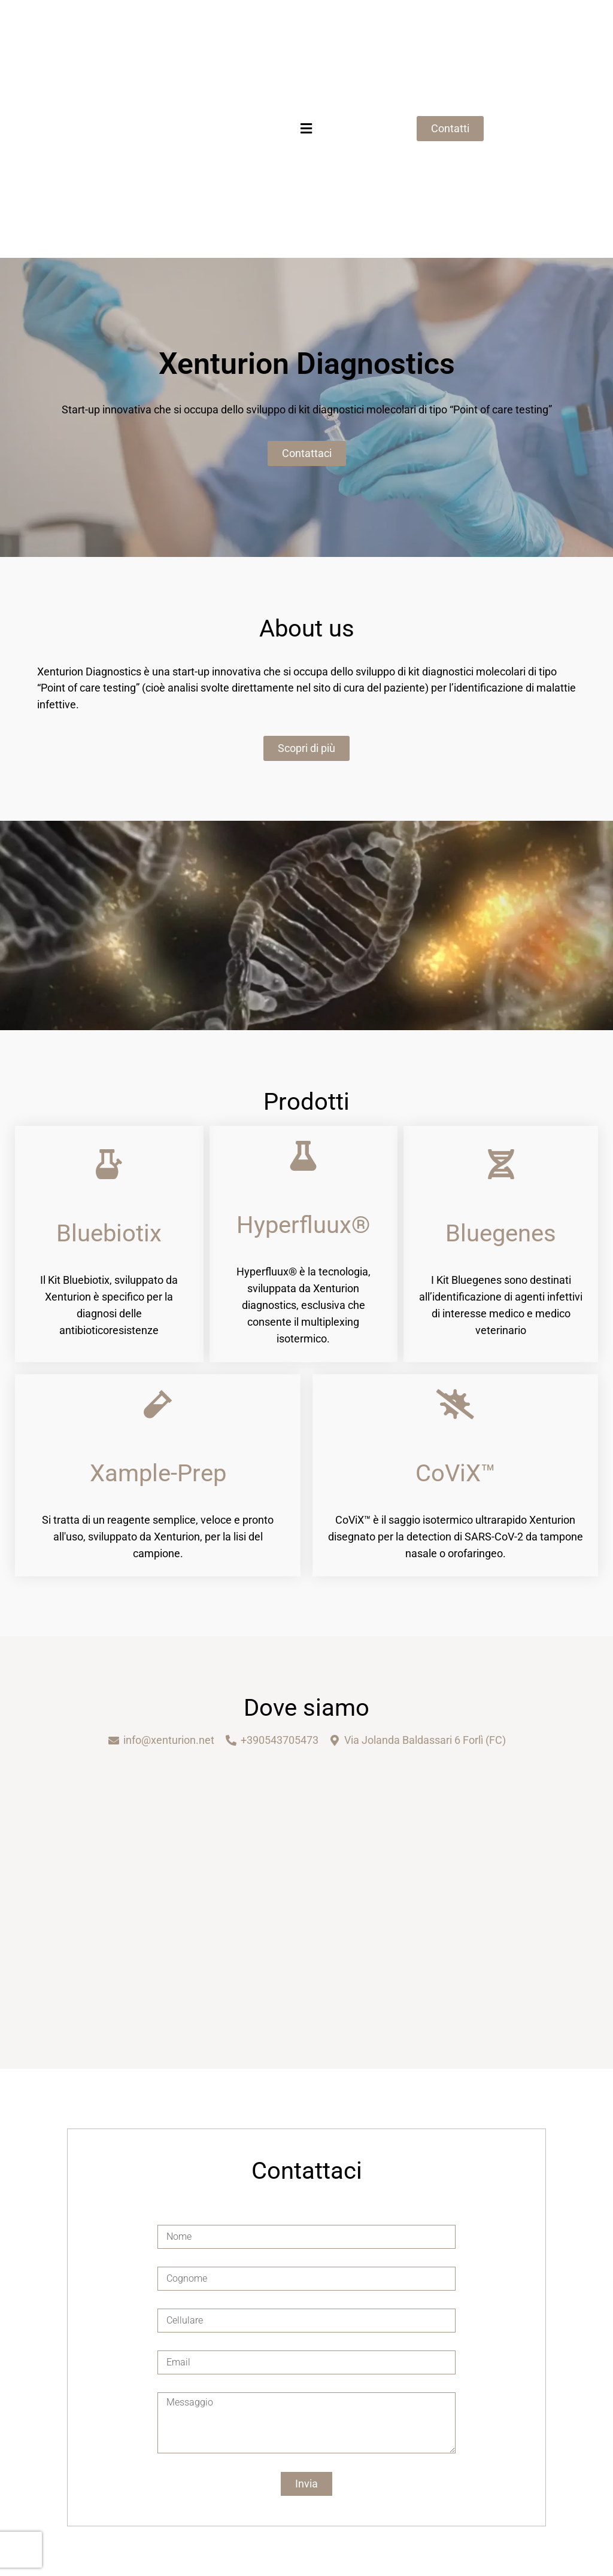  Describe the element at coordinates (306, 1889) in the screenshot. I see `[Xenturion diagnostics]` at that location.